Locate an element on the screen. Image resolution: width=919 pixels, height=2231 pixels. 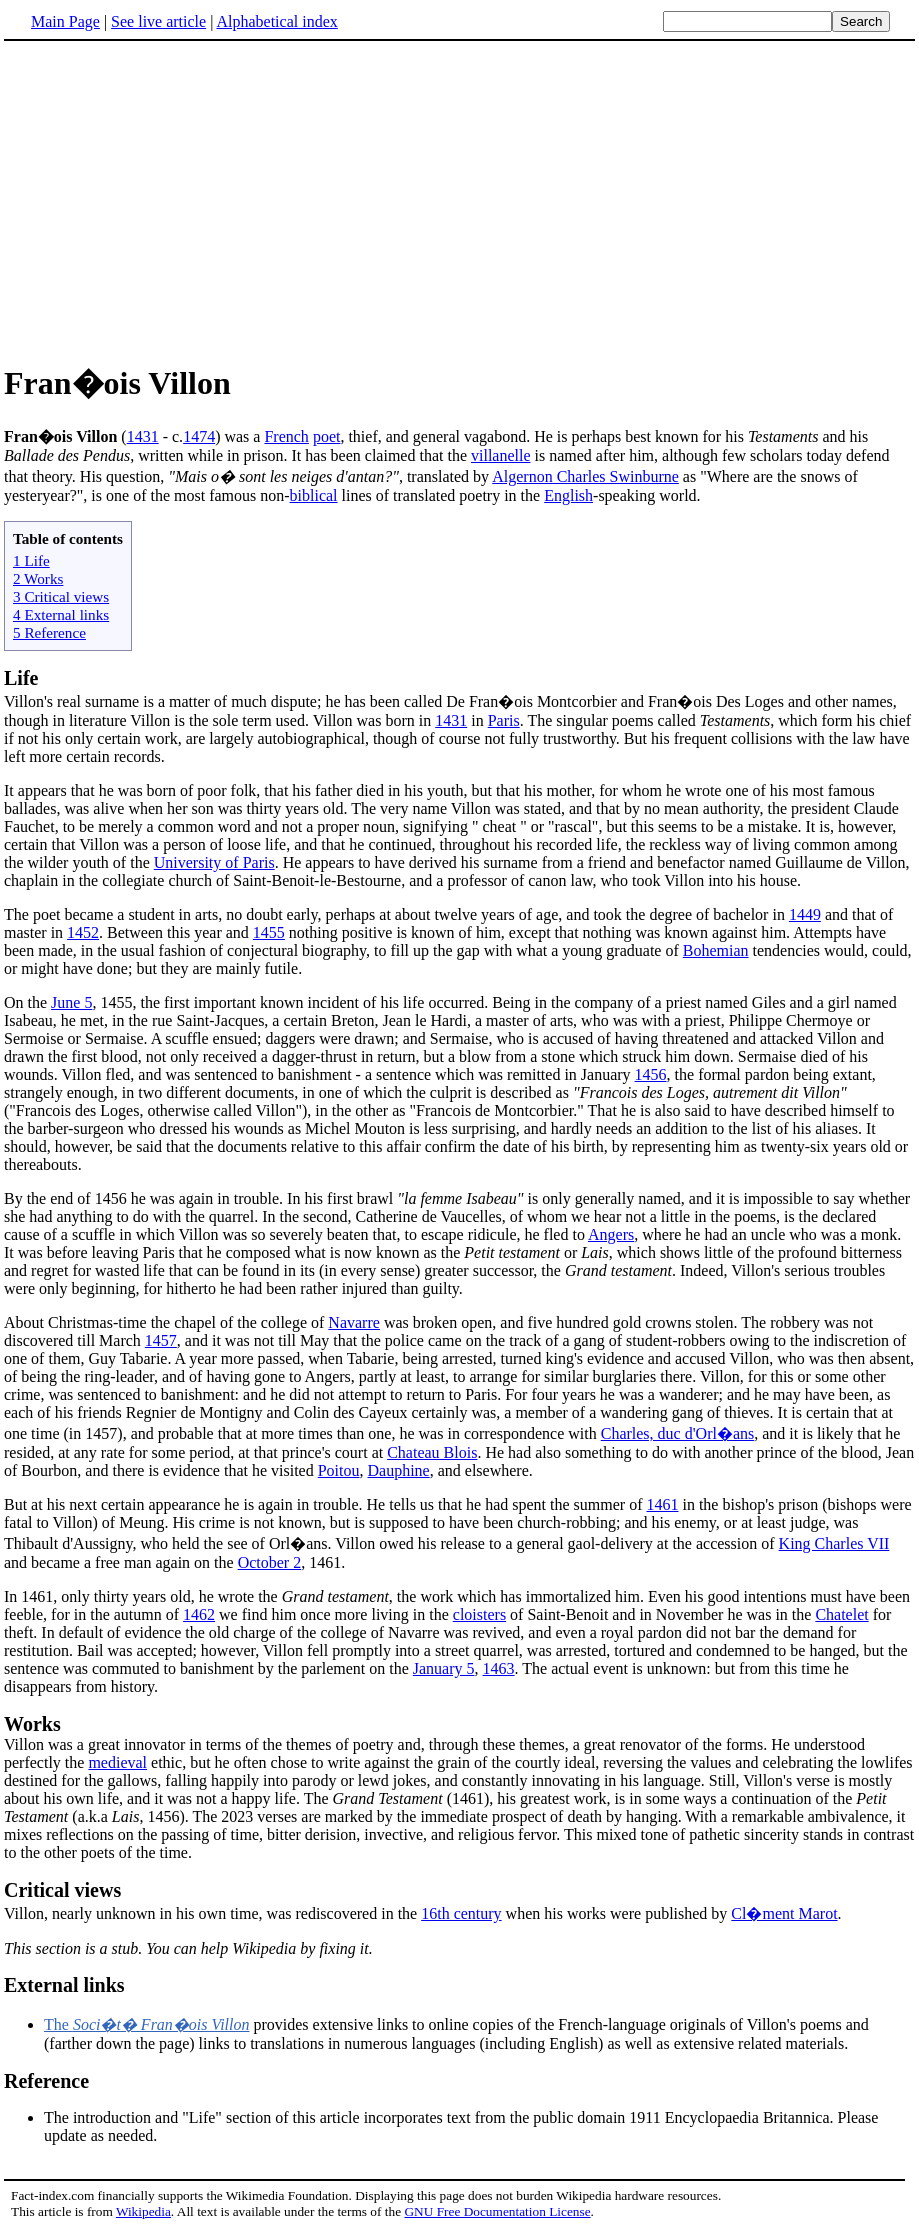
5 Reference is located at coordinates (49, 632).